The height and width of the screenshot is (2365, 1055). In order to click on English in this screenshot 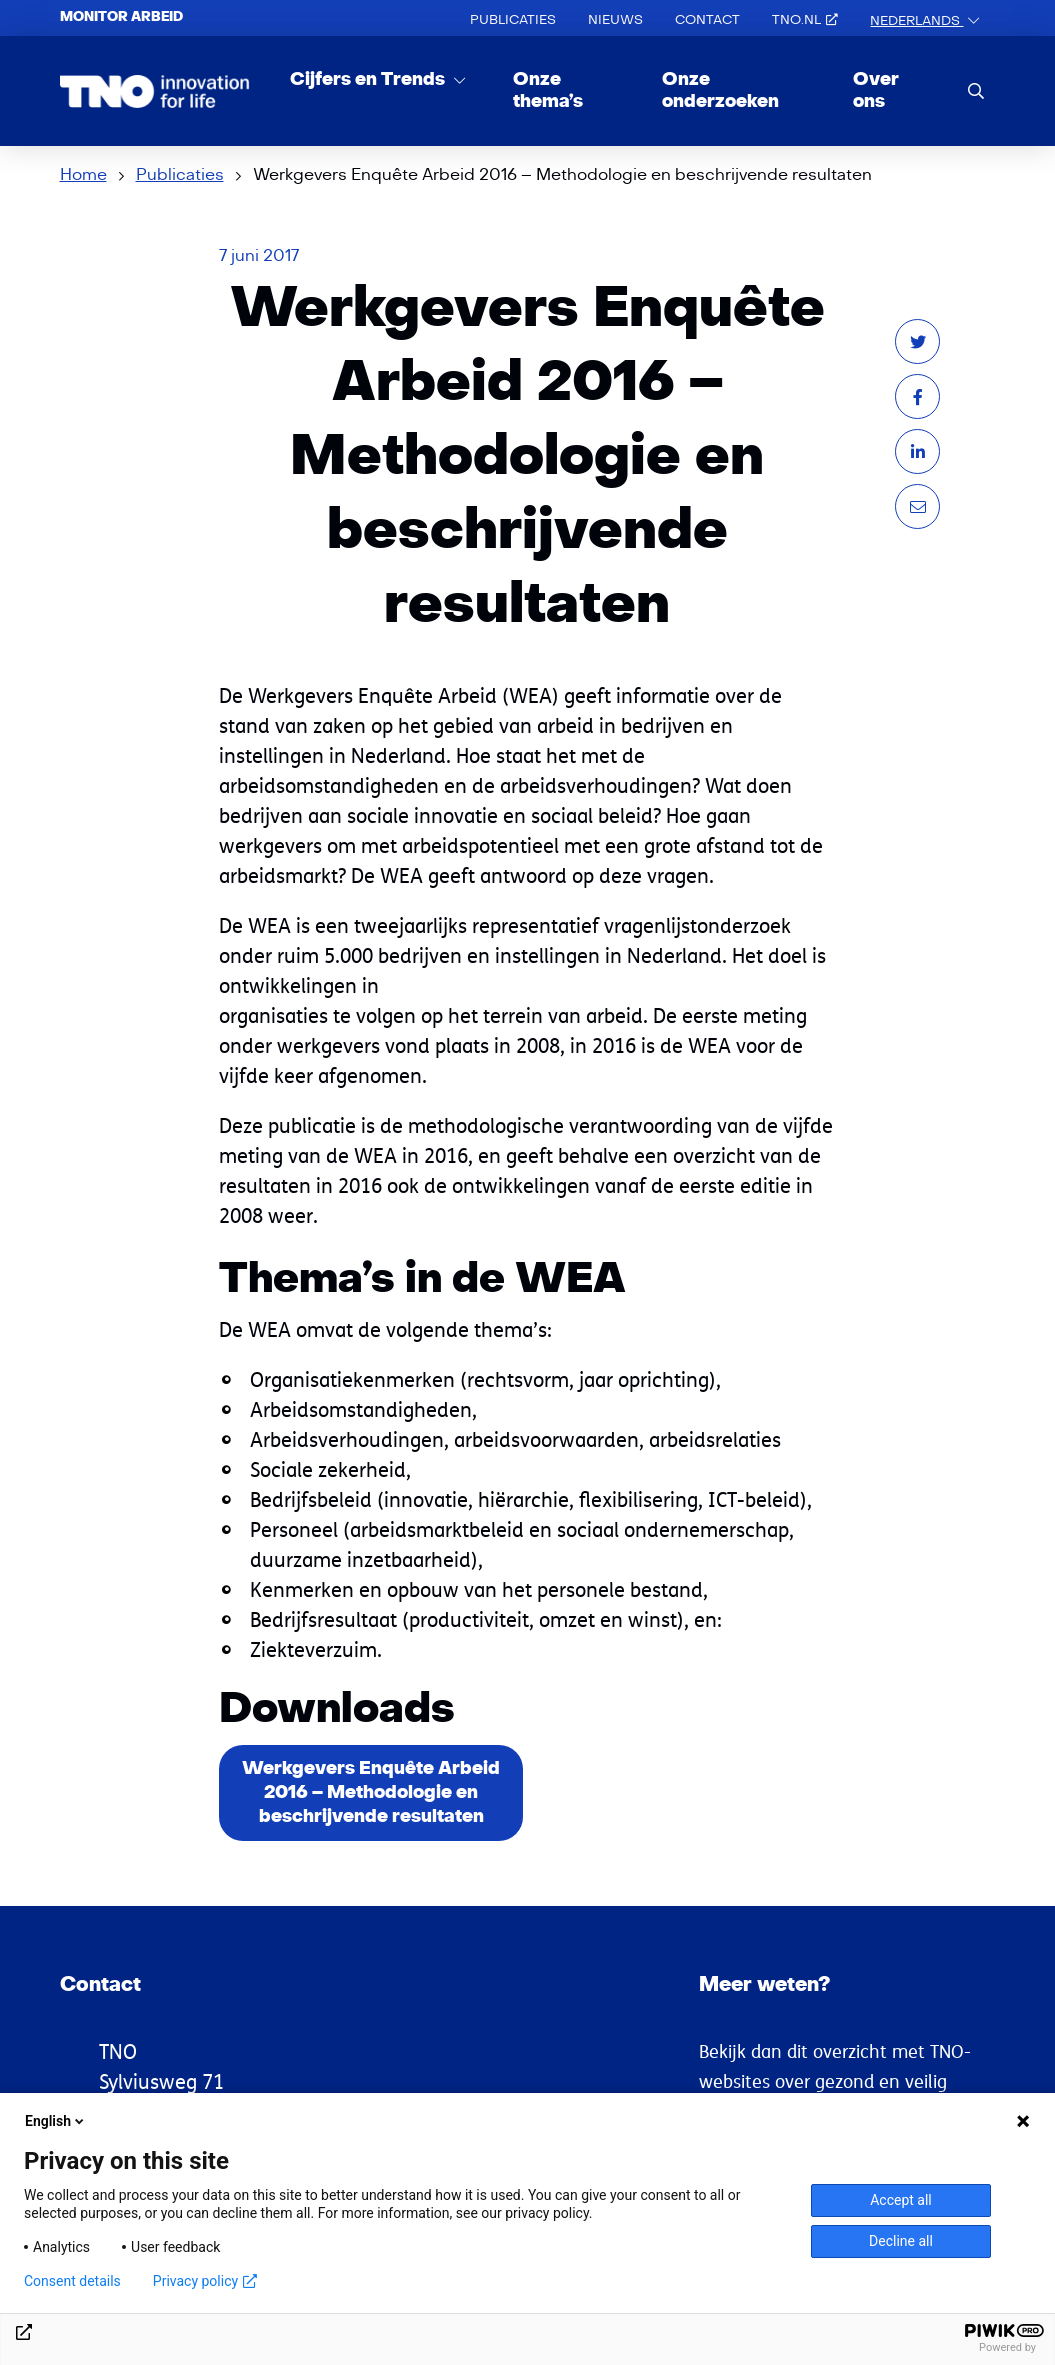, I will do `click(56, 2121)`.